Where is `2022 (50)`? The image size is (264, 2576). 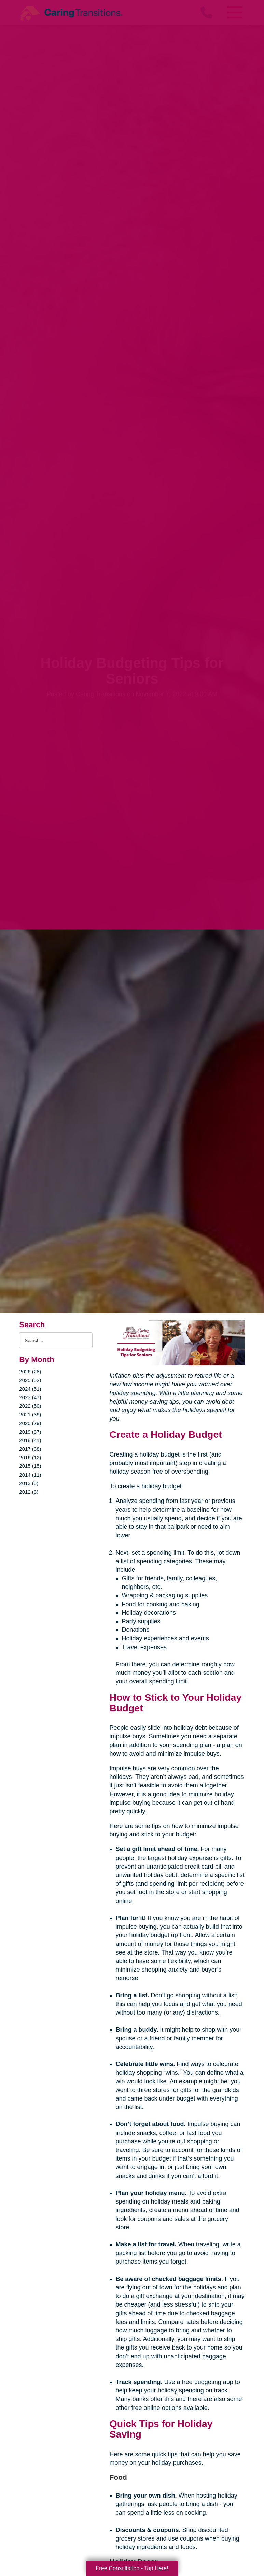
2022 (50) is located at coordinates (30, 1406).